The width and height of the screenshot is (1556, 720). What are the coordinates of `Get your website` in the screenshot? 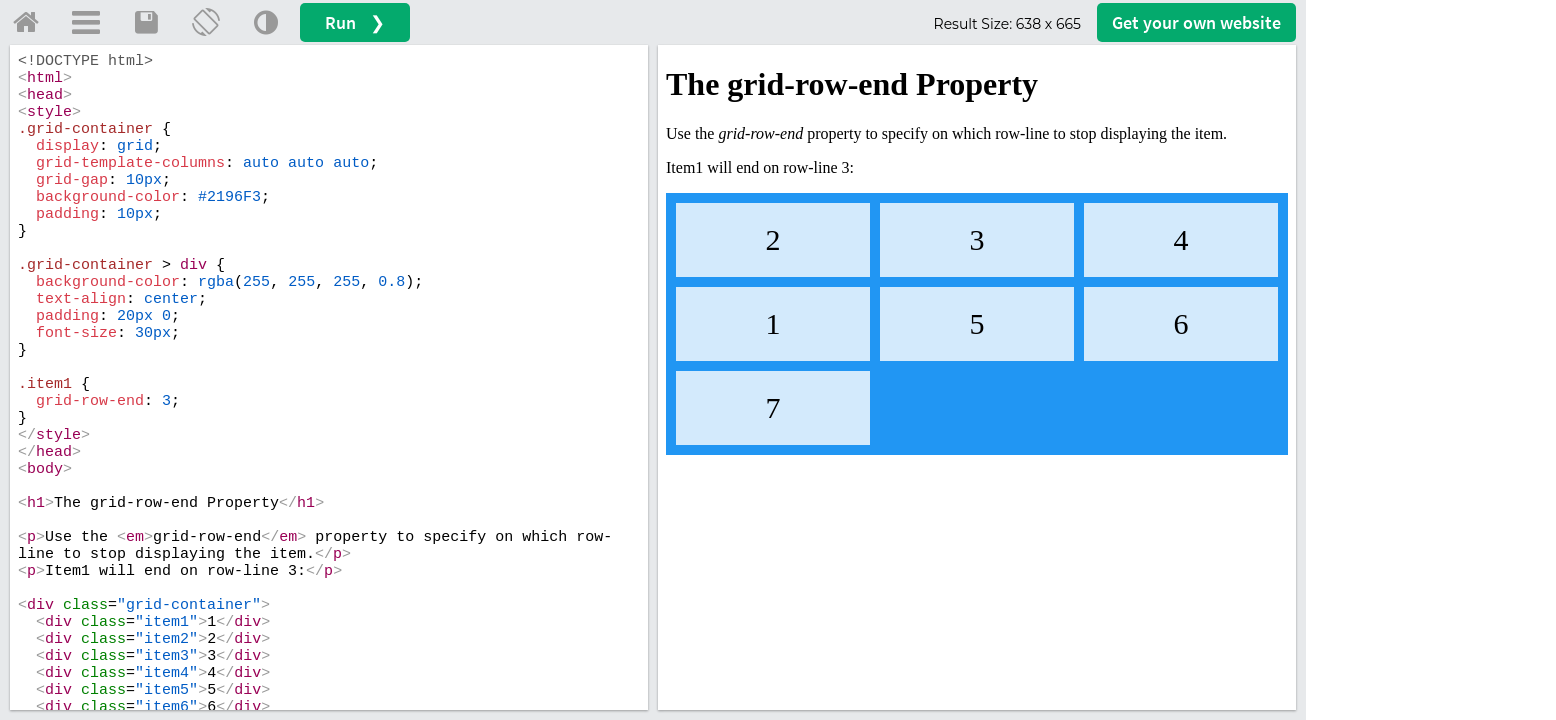 It's located at (1196, 22).